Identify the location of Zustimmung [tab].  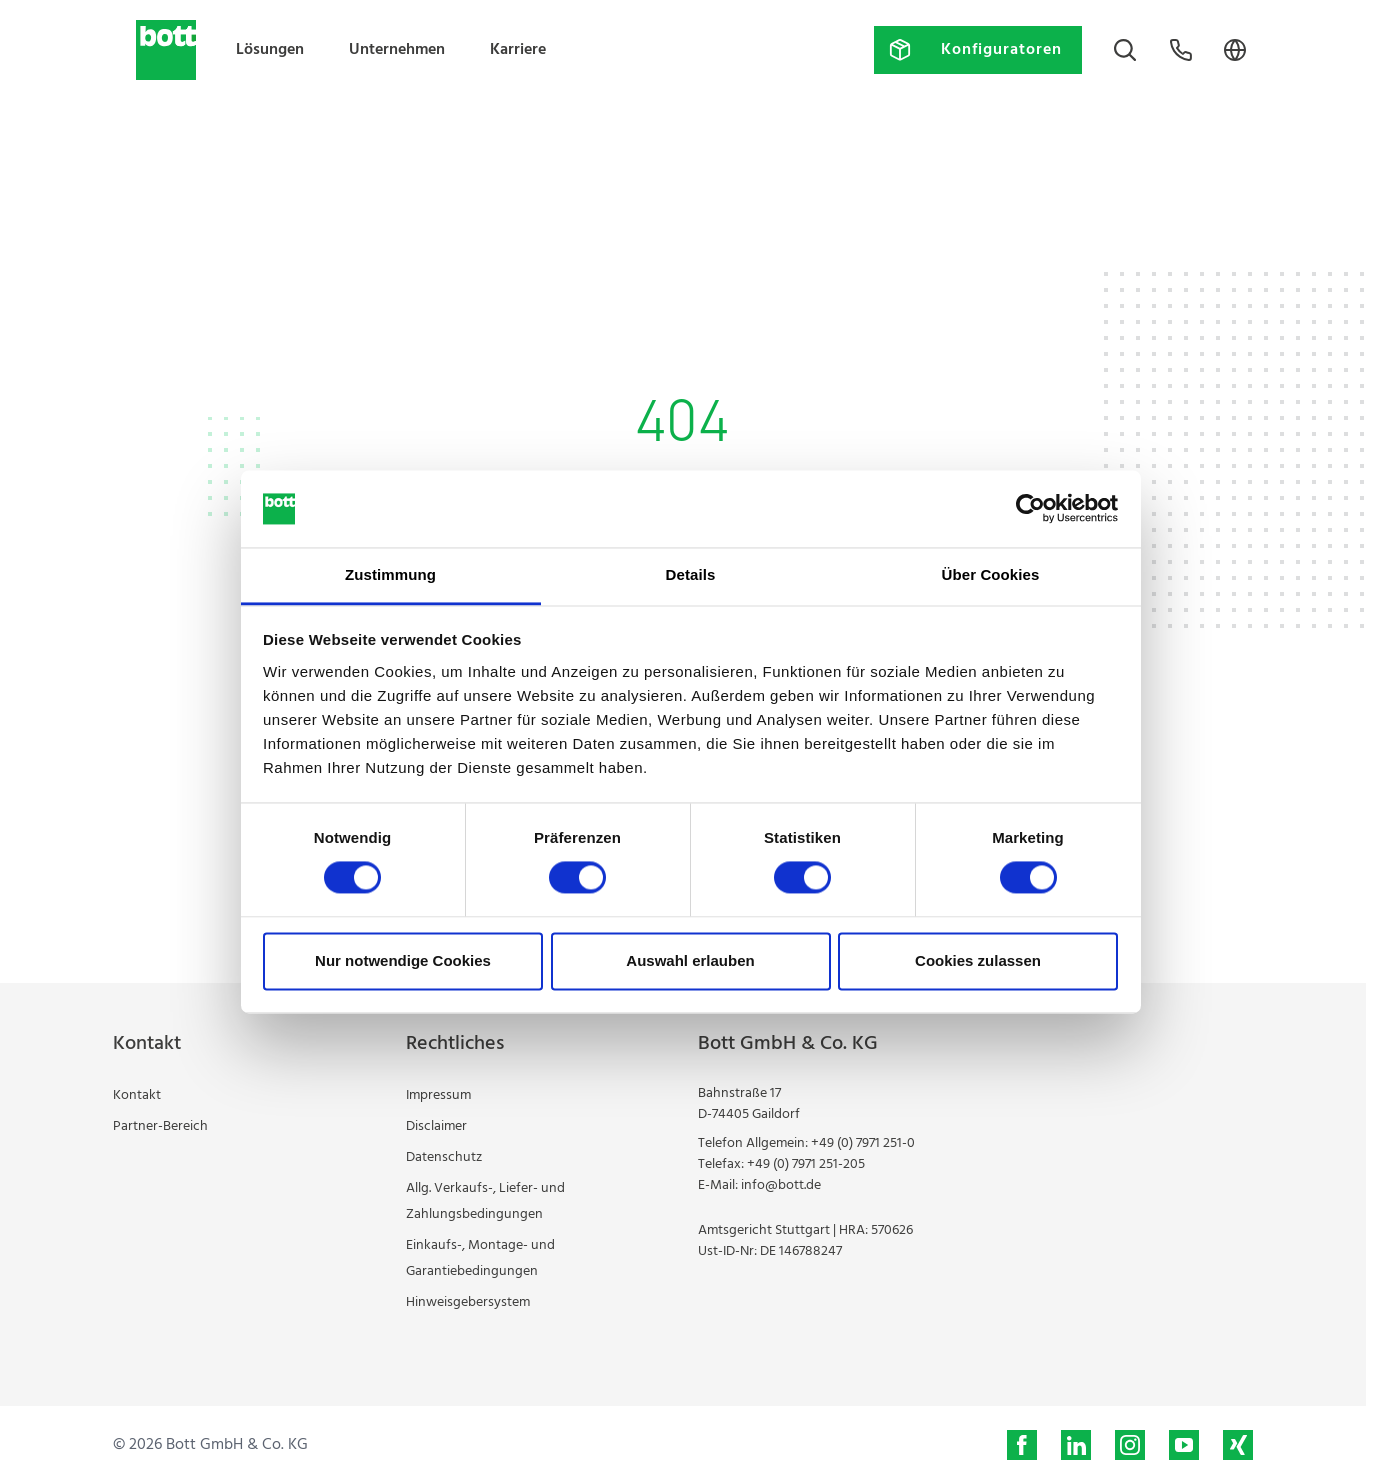
(390, 574).